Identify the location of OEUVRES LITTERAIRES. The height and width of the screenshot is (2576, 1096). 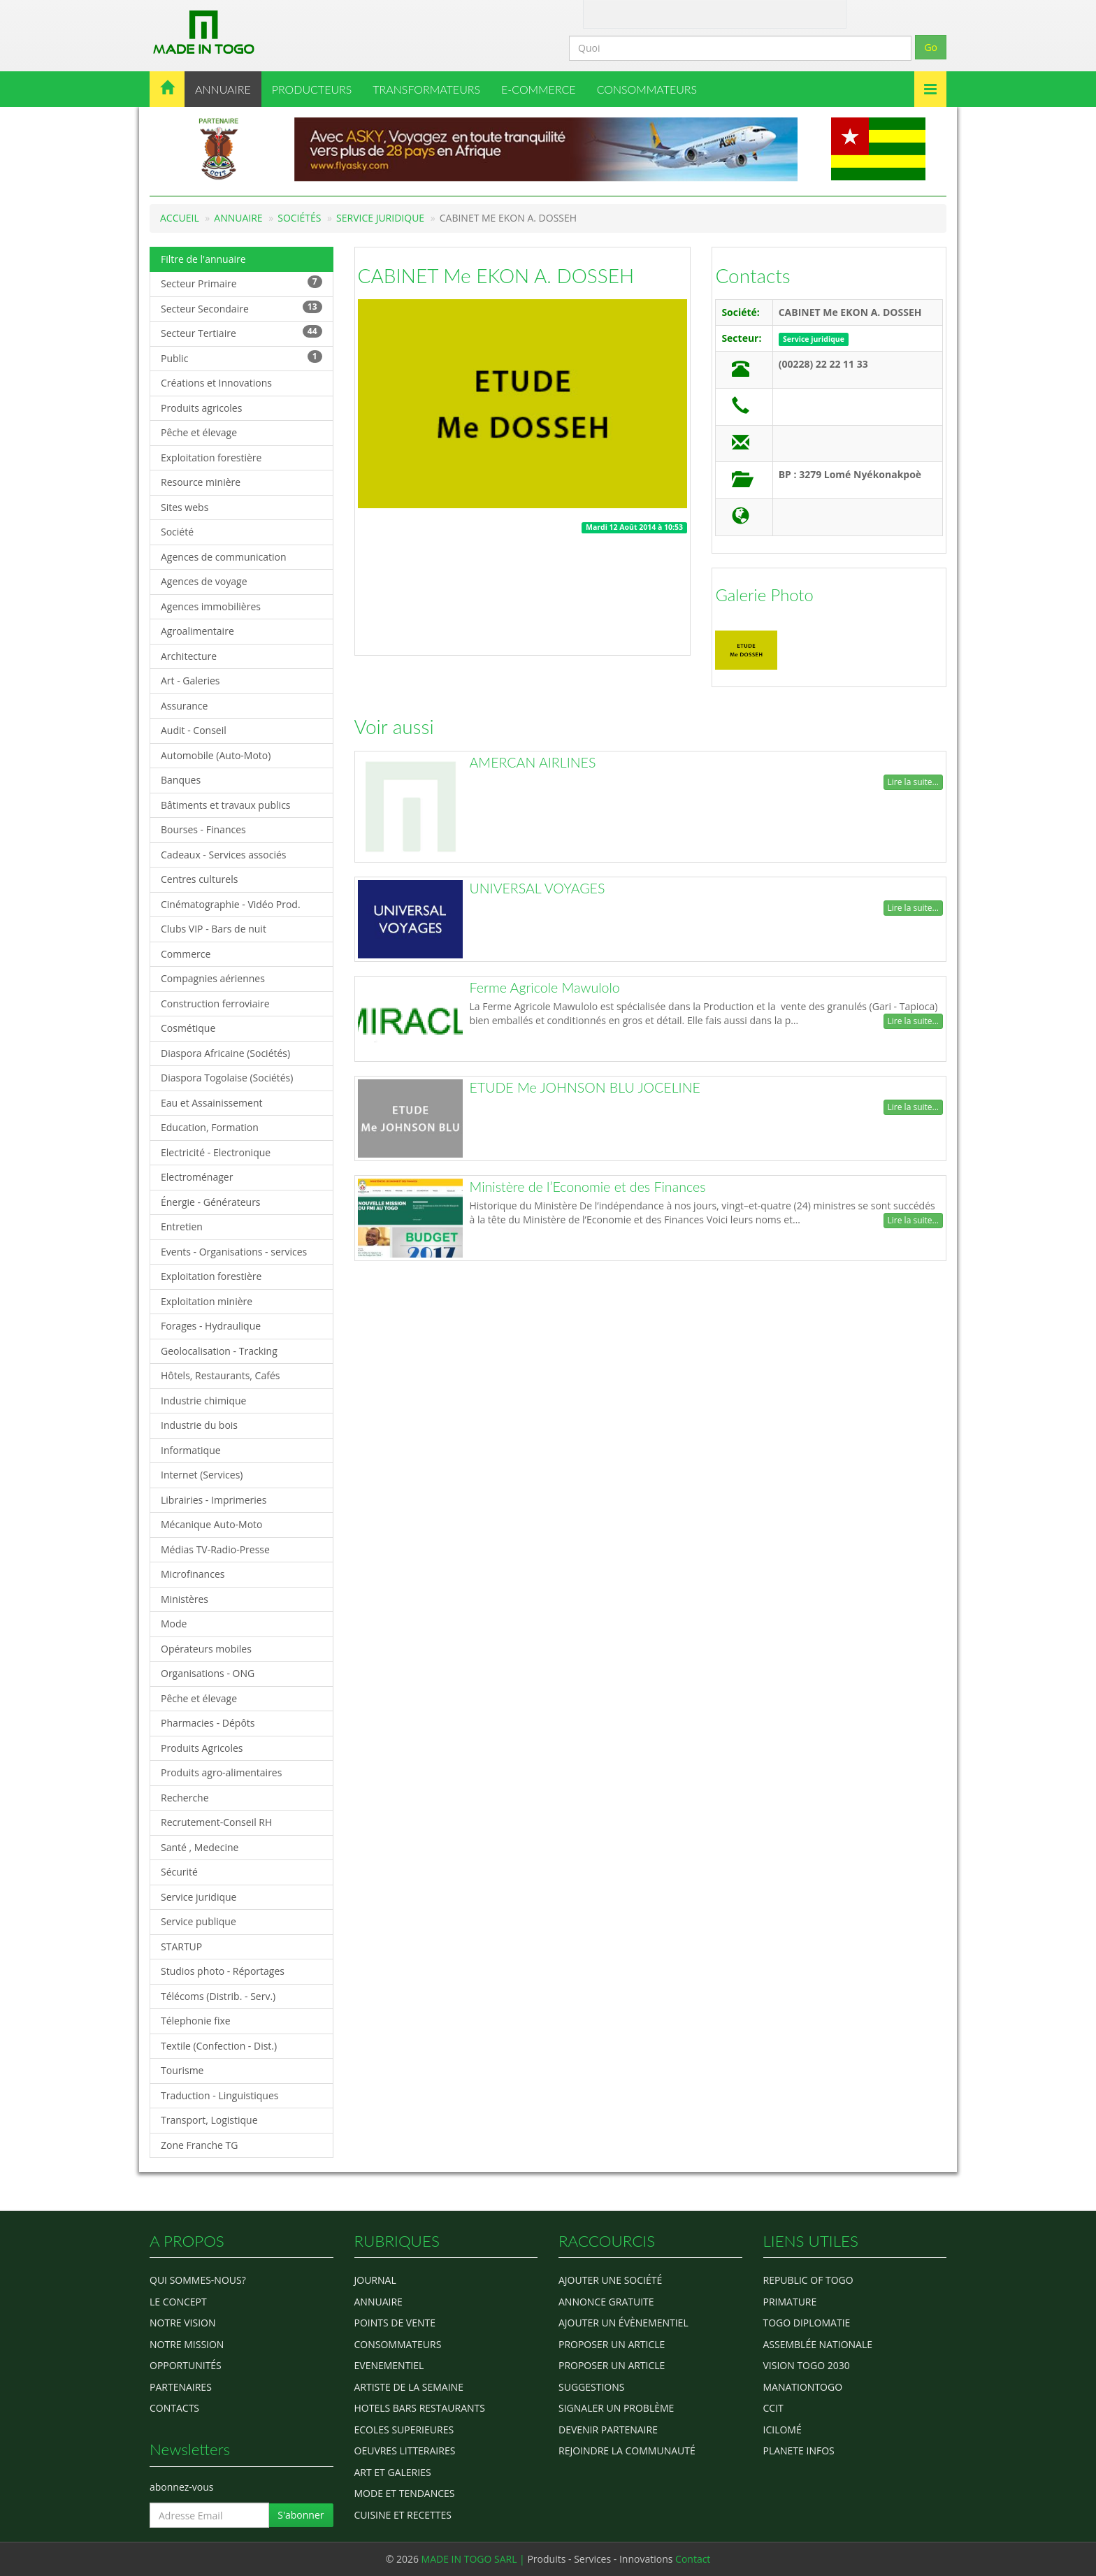
(405, 2450).